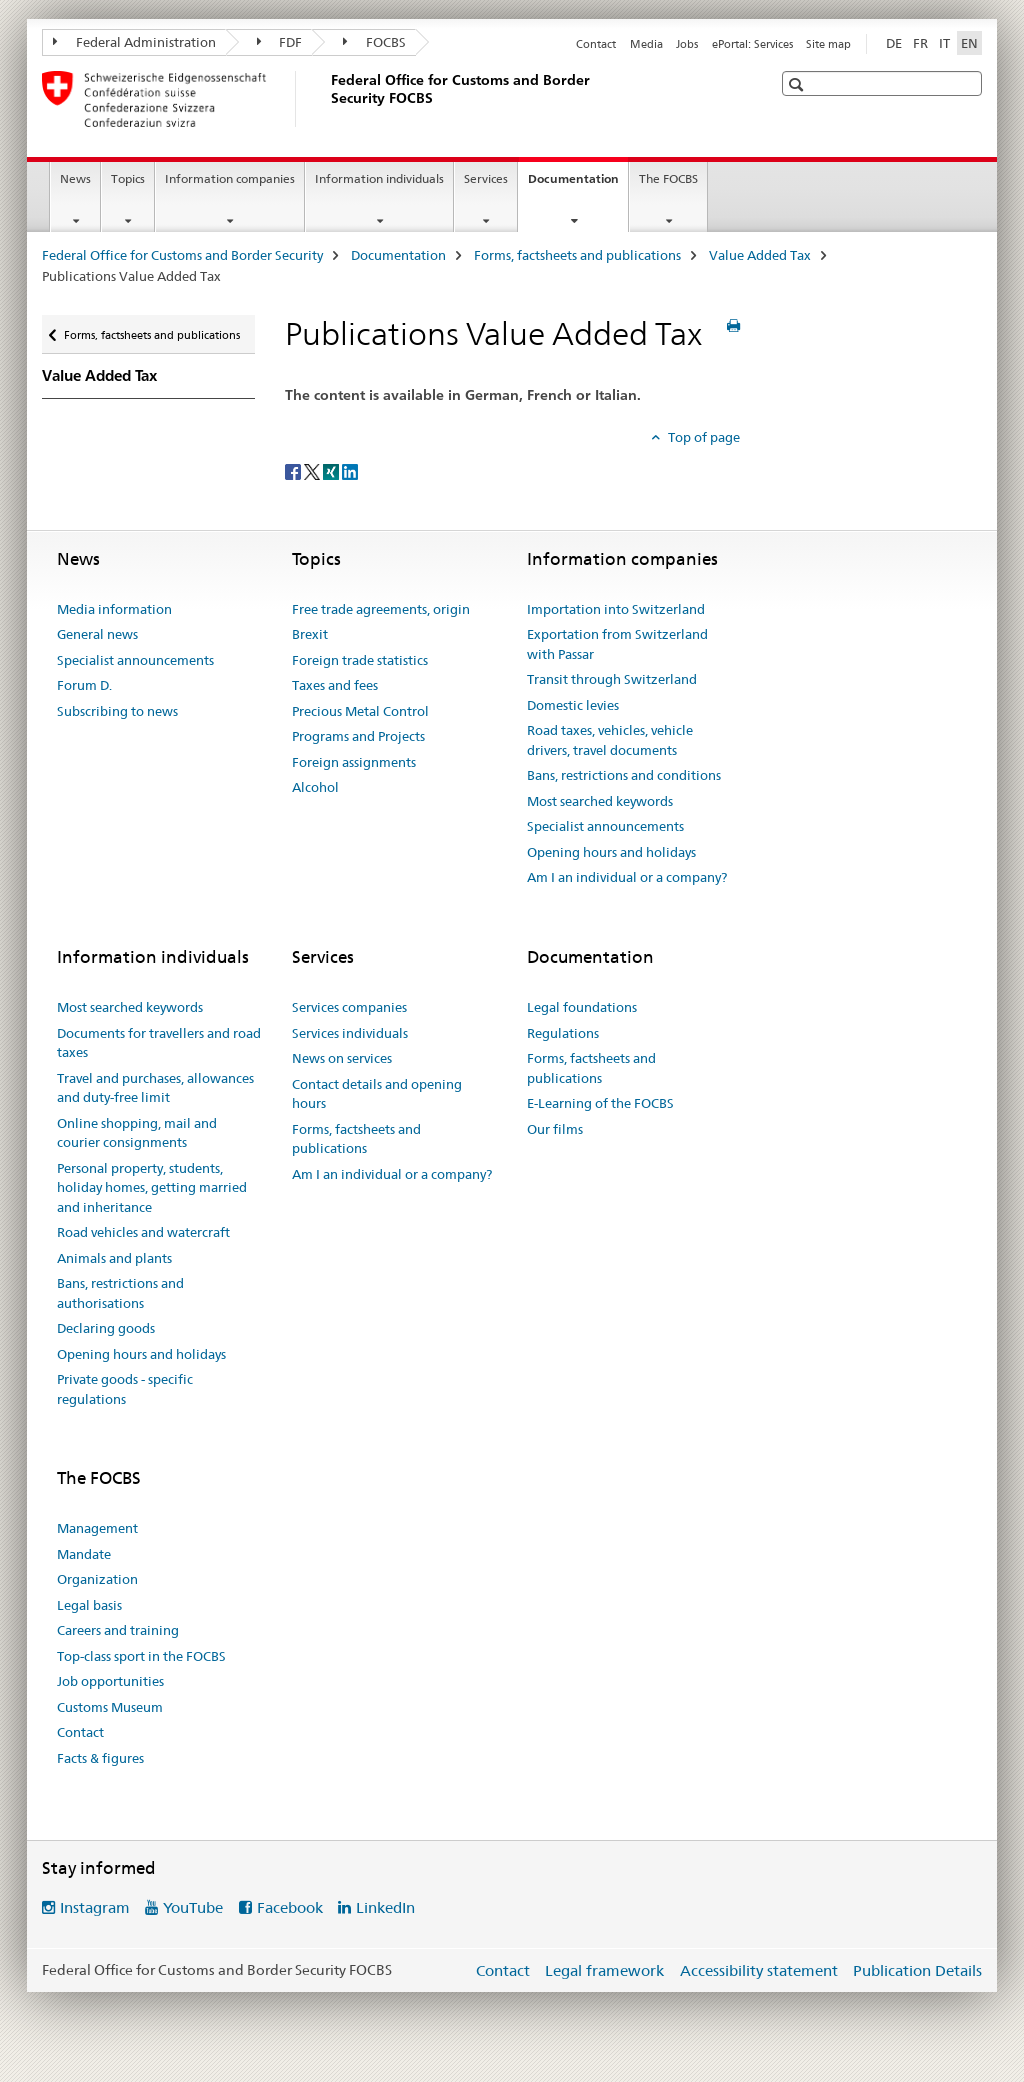 Image resolution: width=1024 pixels, height=2082 pixels. What do you see at coordinates (230, 178) in the screenshot?
I see `Information companies` at bounding box center [230, 178].